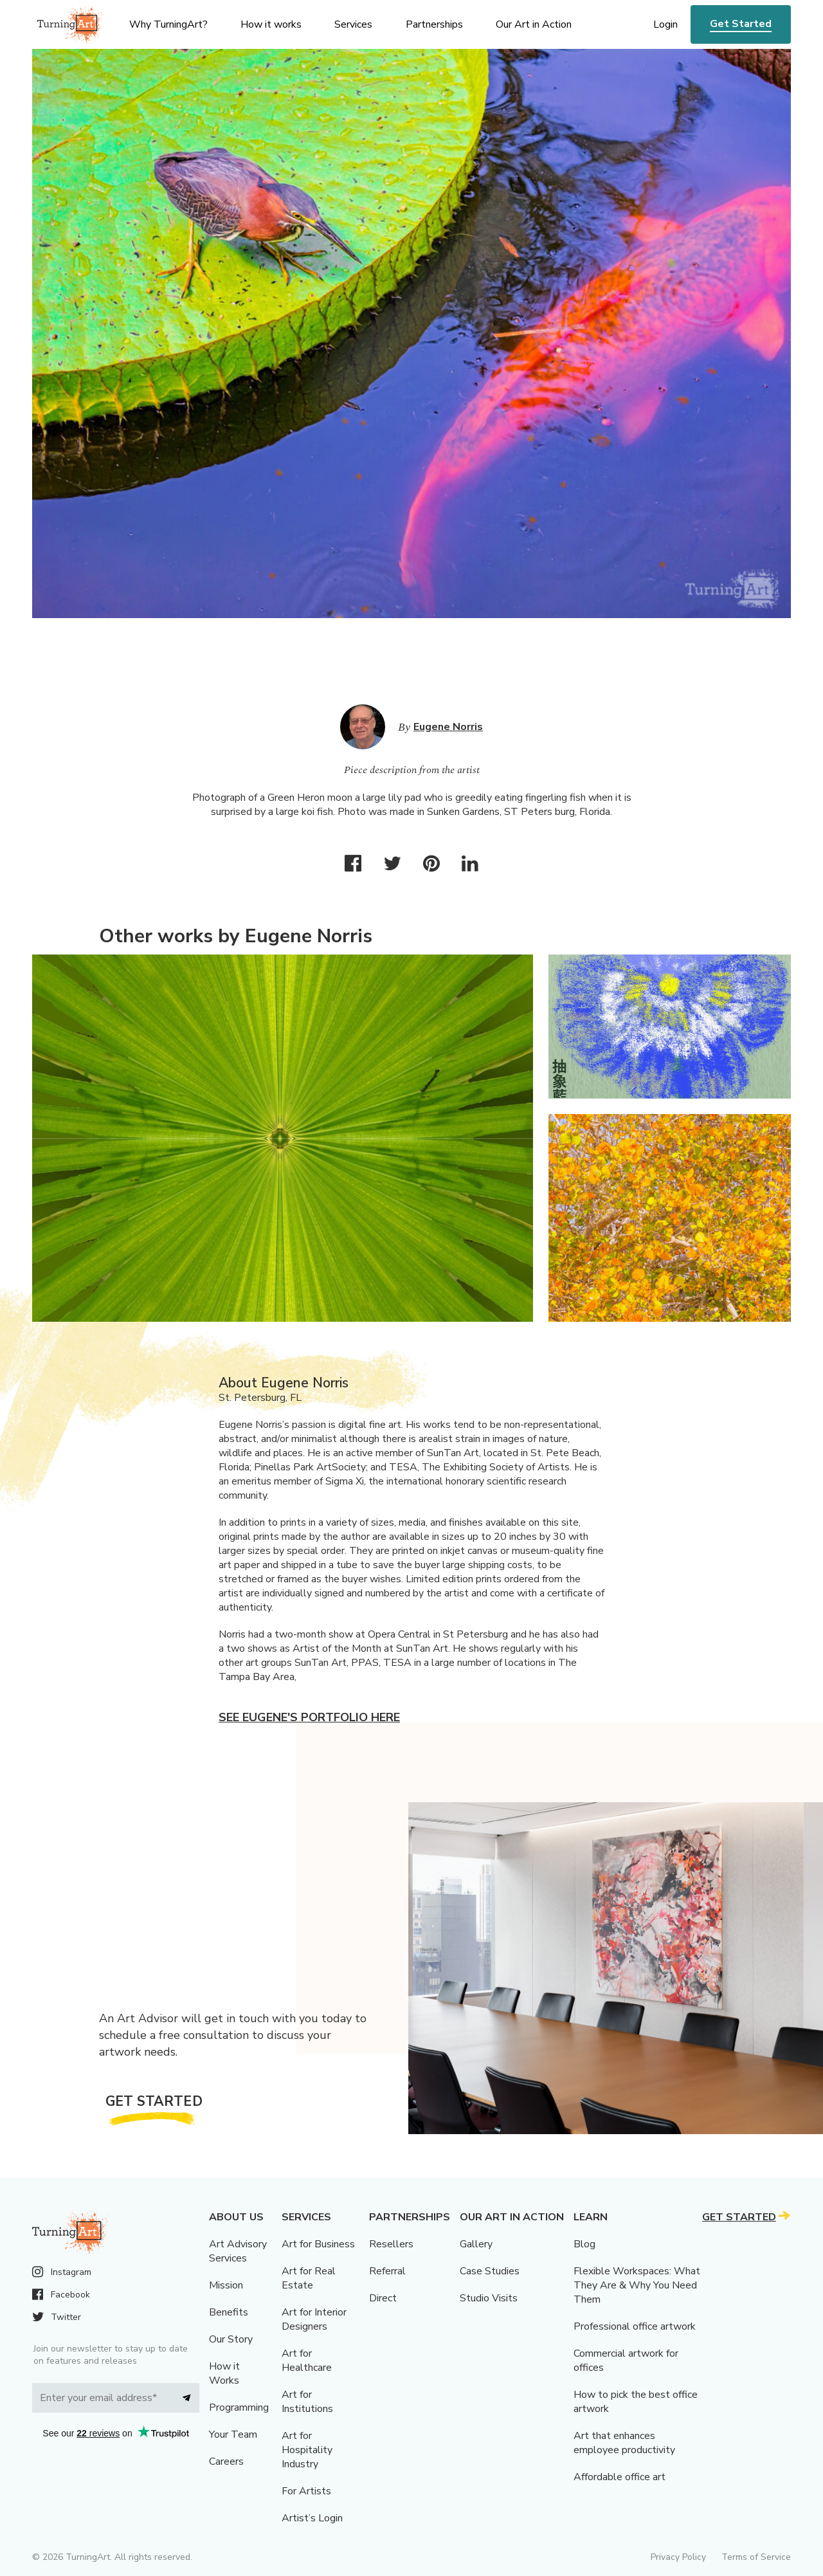 Image resolution: width=823 pixels, height=2576 pixels. What do you see at coordinates (231, 2339) in the screenshot?
I see `Our Story` at bounding box center [231, 2339].